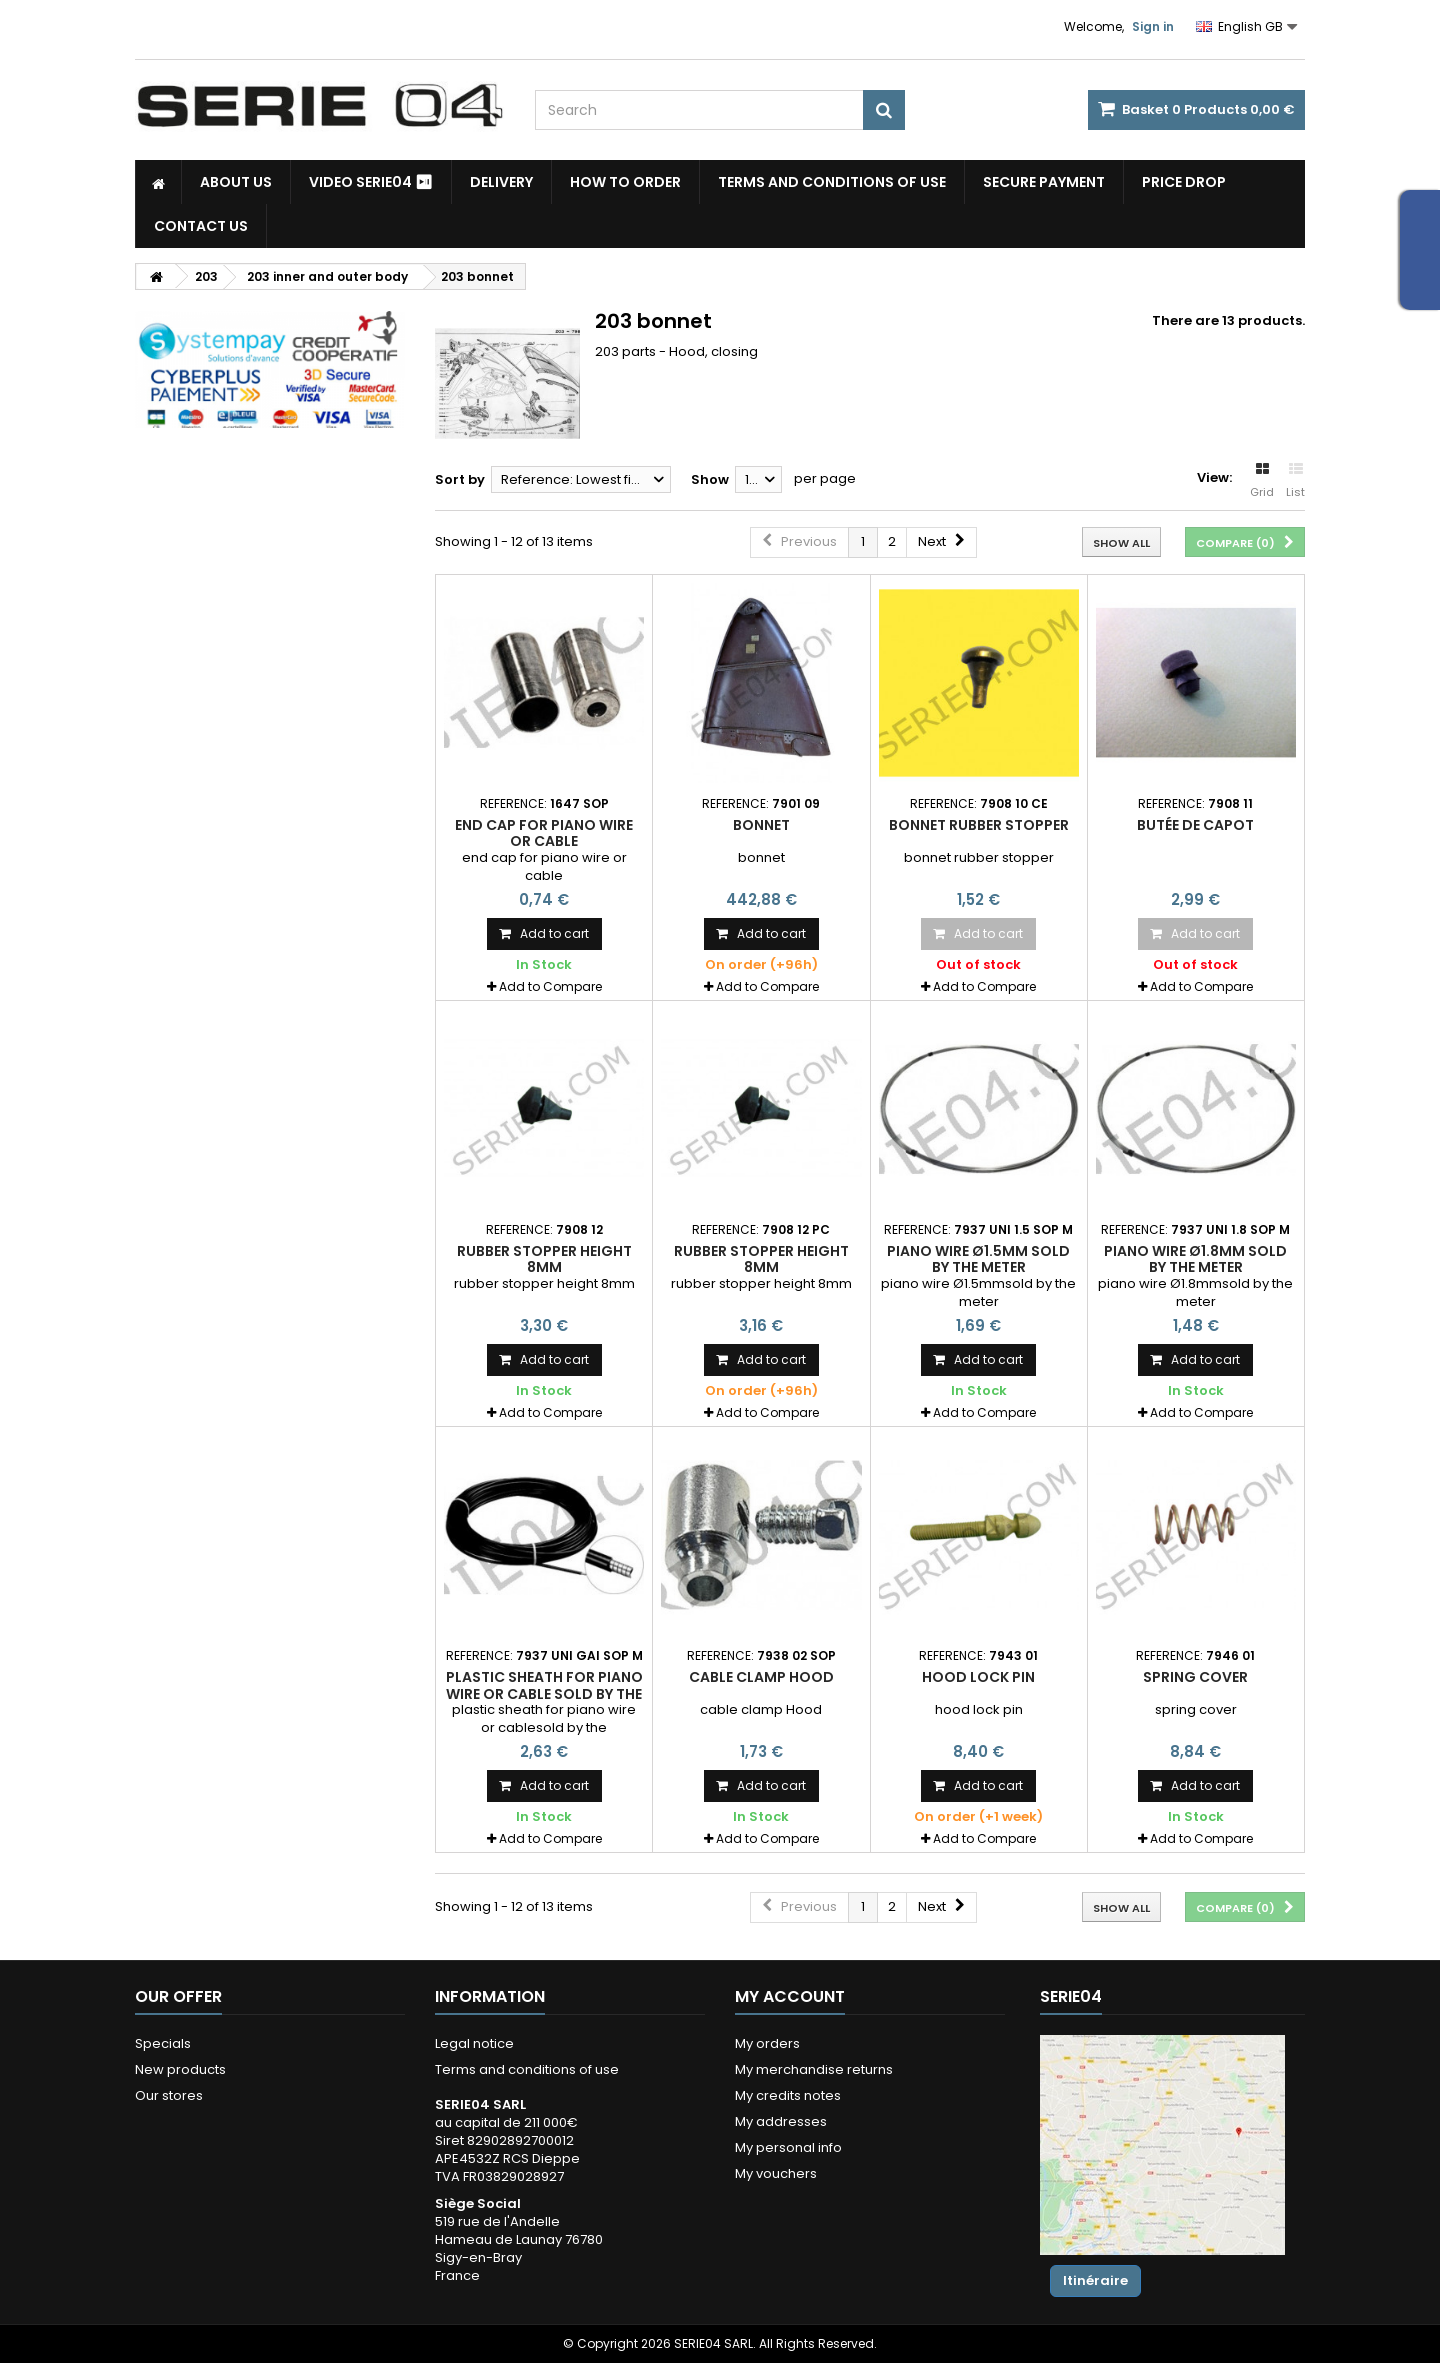 The height and width of the screenshot is (2363, 1440). I want to click on Terms and conditions of use, so click(832, 182).